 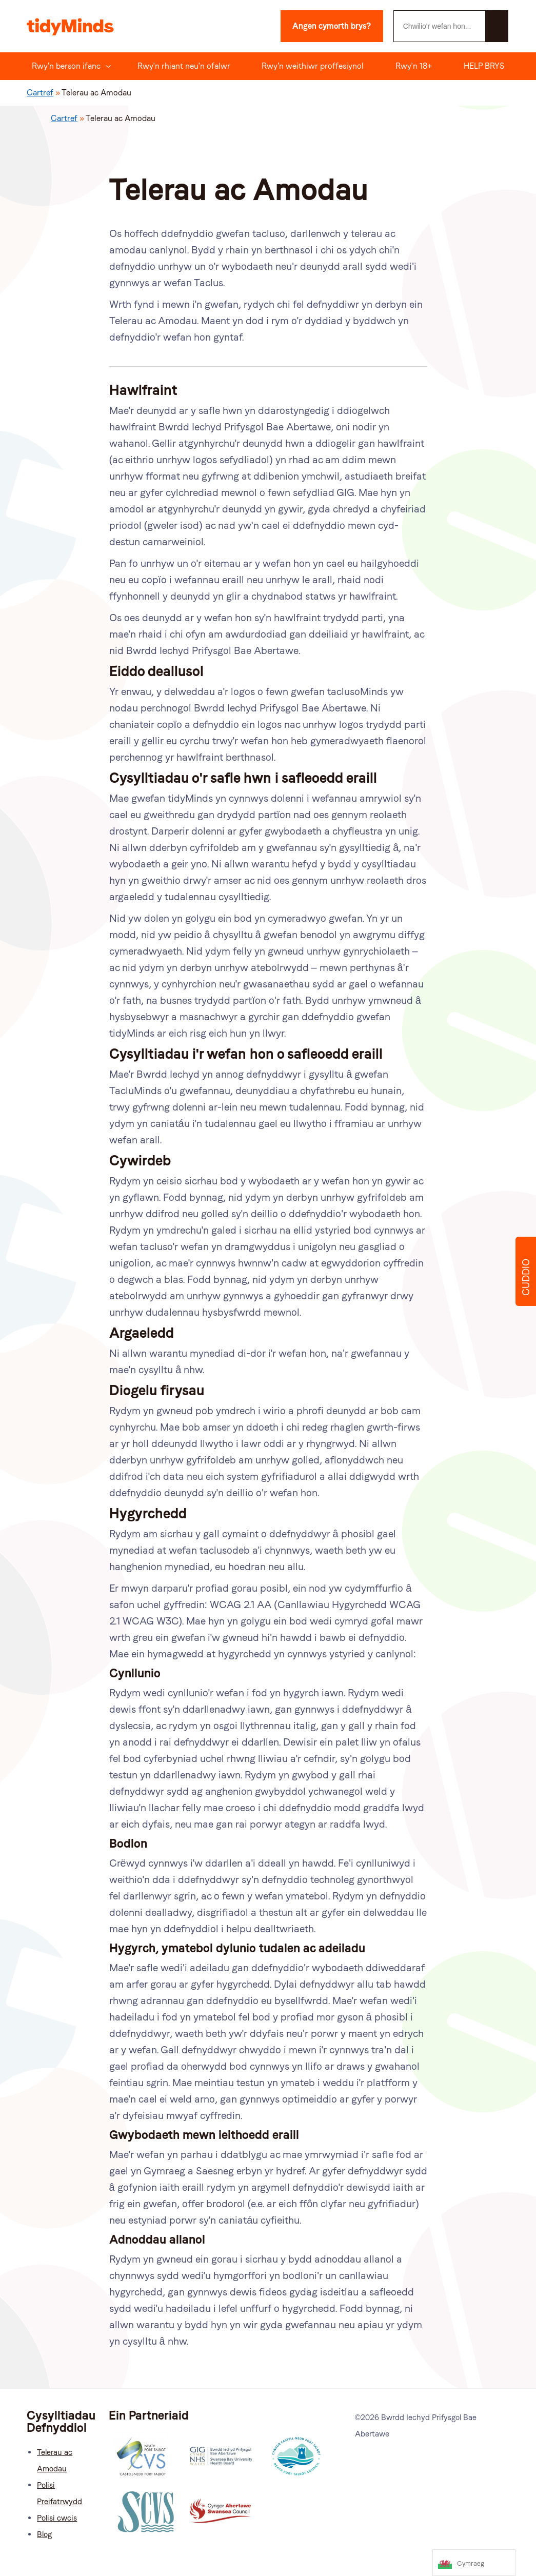 I want to click on Rwy'n berson ifanc, so click(x=66, y=66).